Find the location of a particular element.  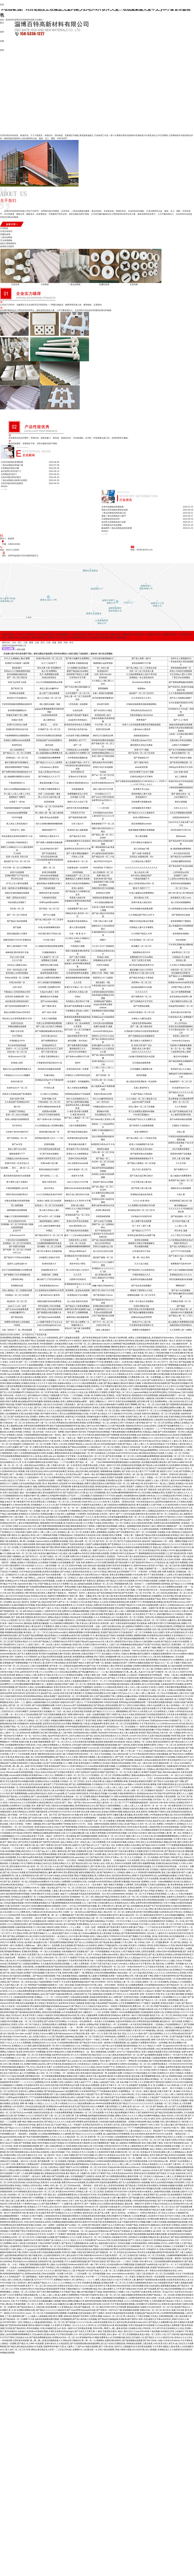

性猛交 欧美,插插插插综合 is located at coordinates (14, 1529).